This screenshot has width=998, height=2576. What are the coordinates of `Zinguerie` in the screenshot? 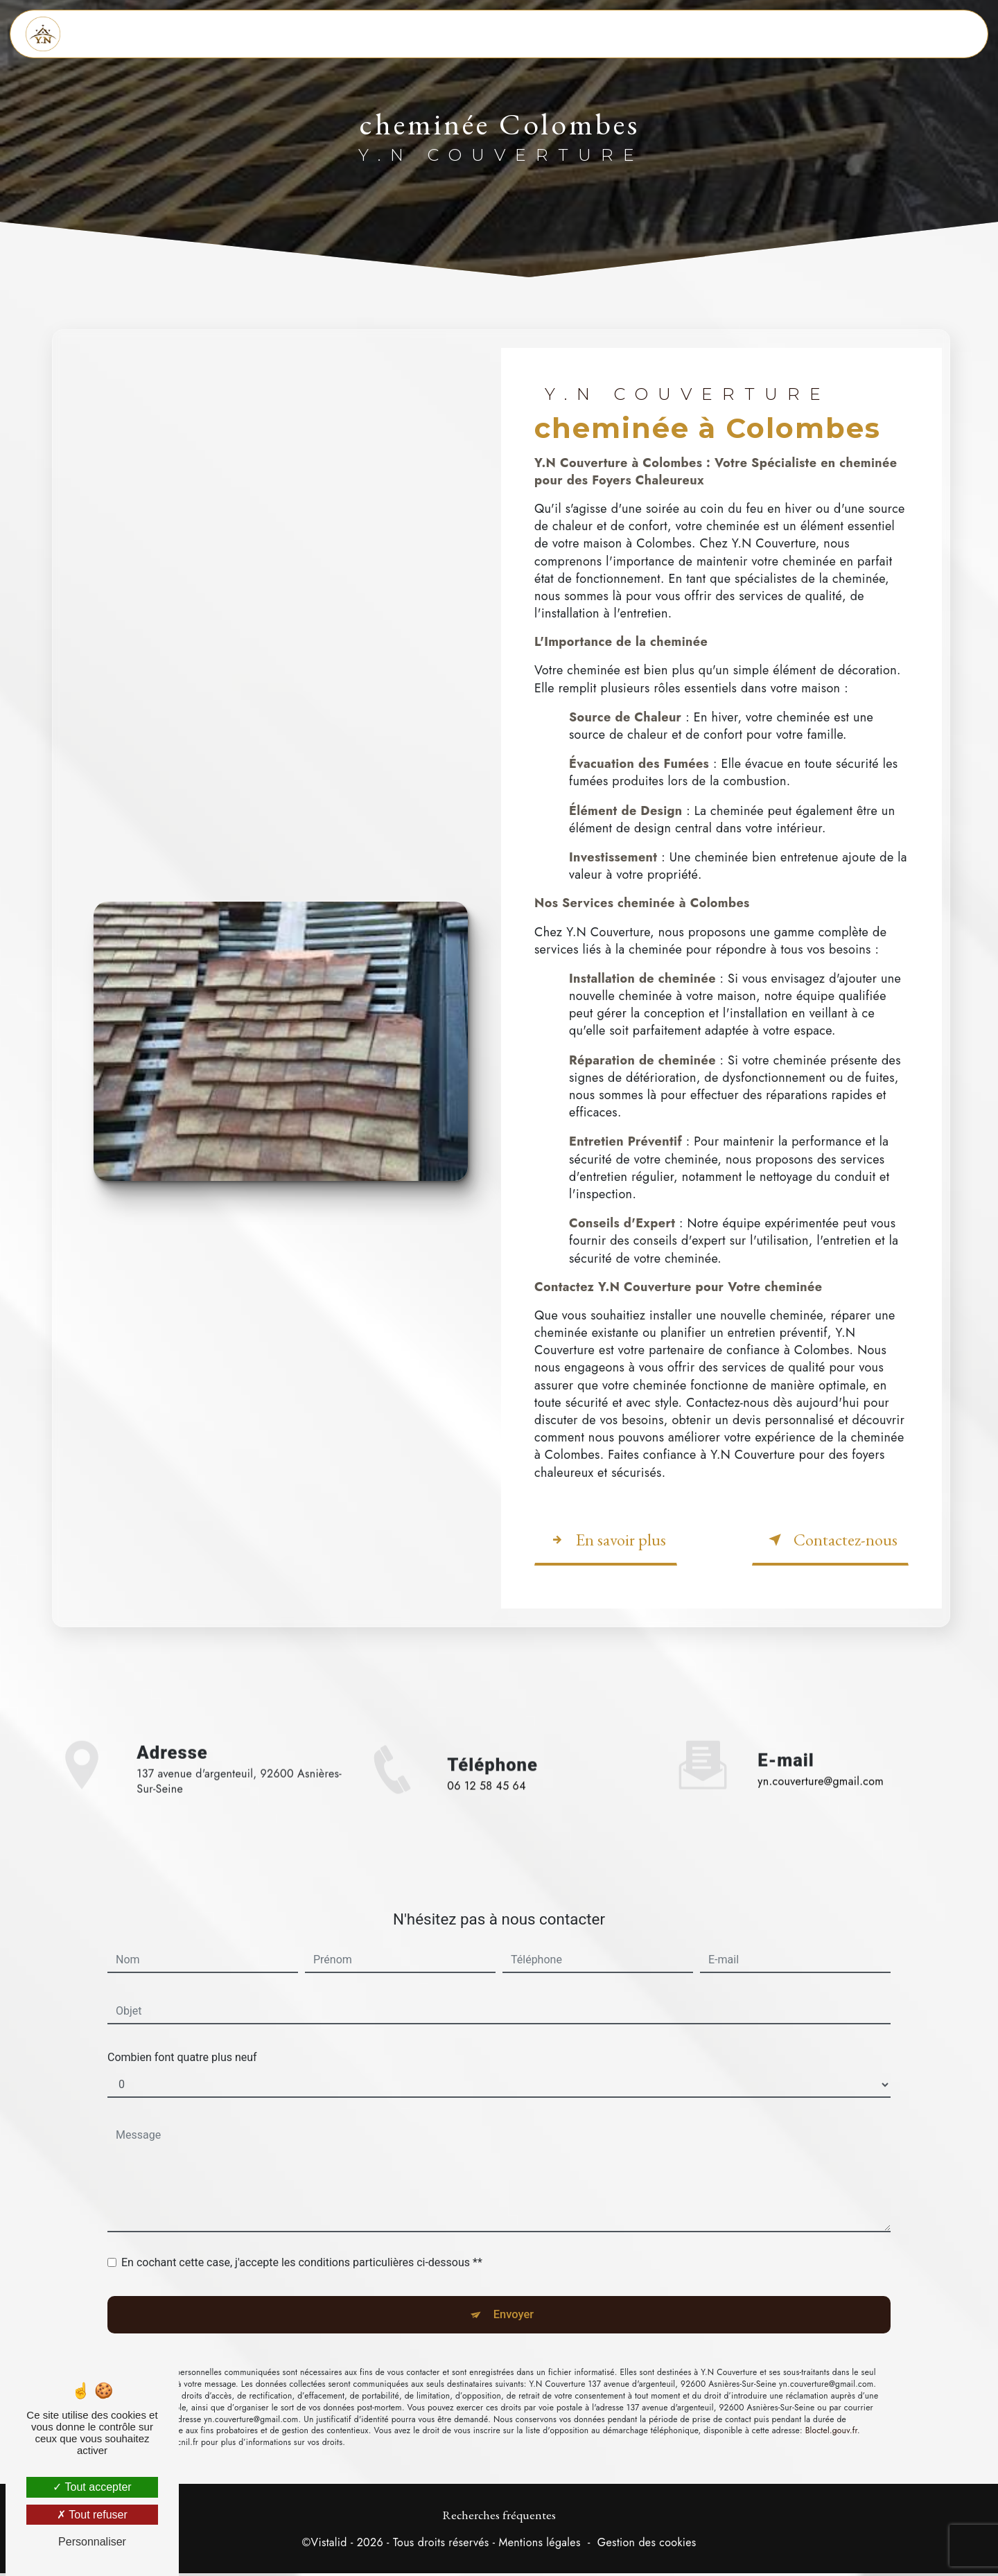 It's located at (524, 34).